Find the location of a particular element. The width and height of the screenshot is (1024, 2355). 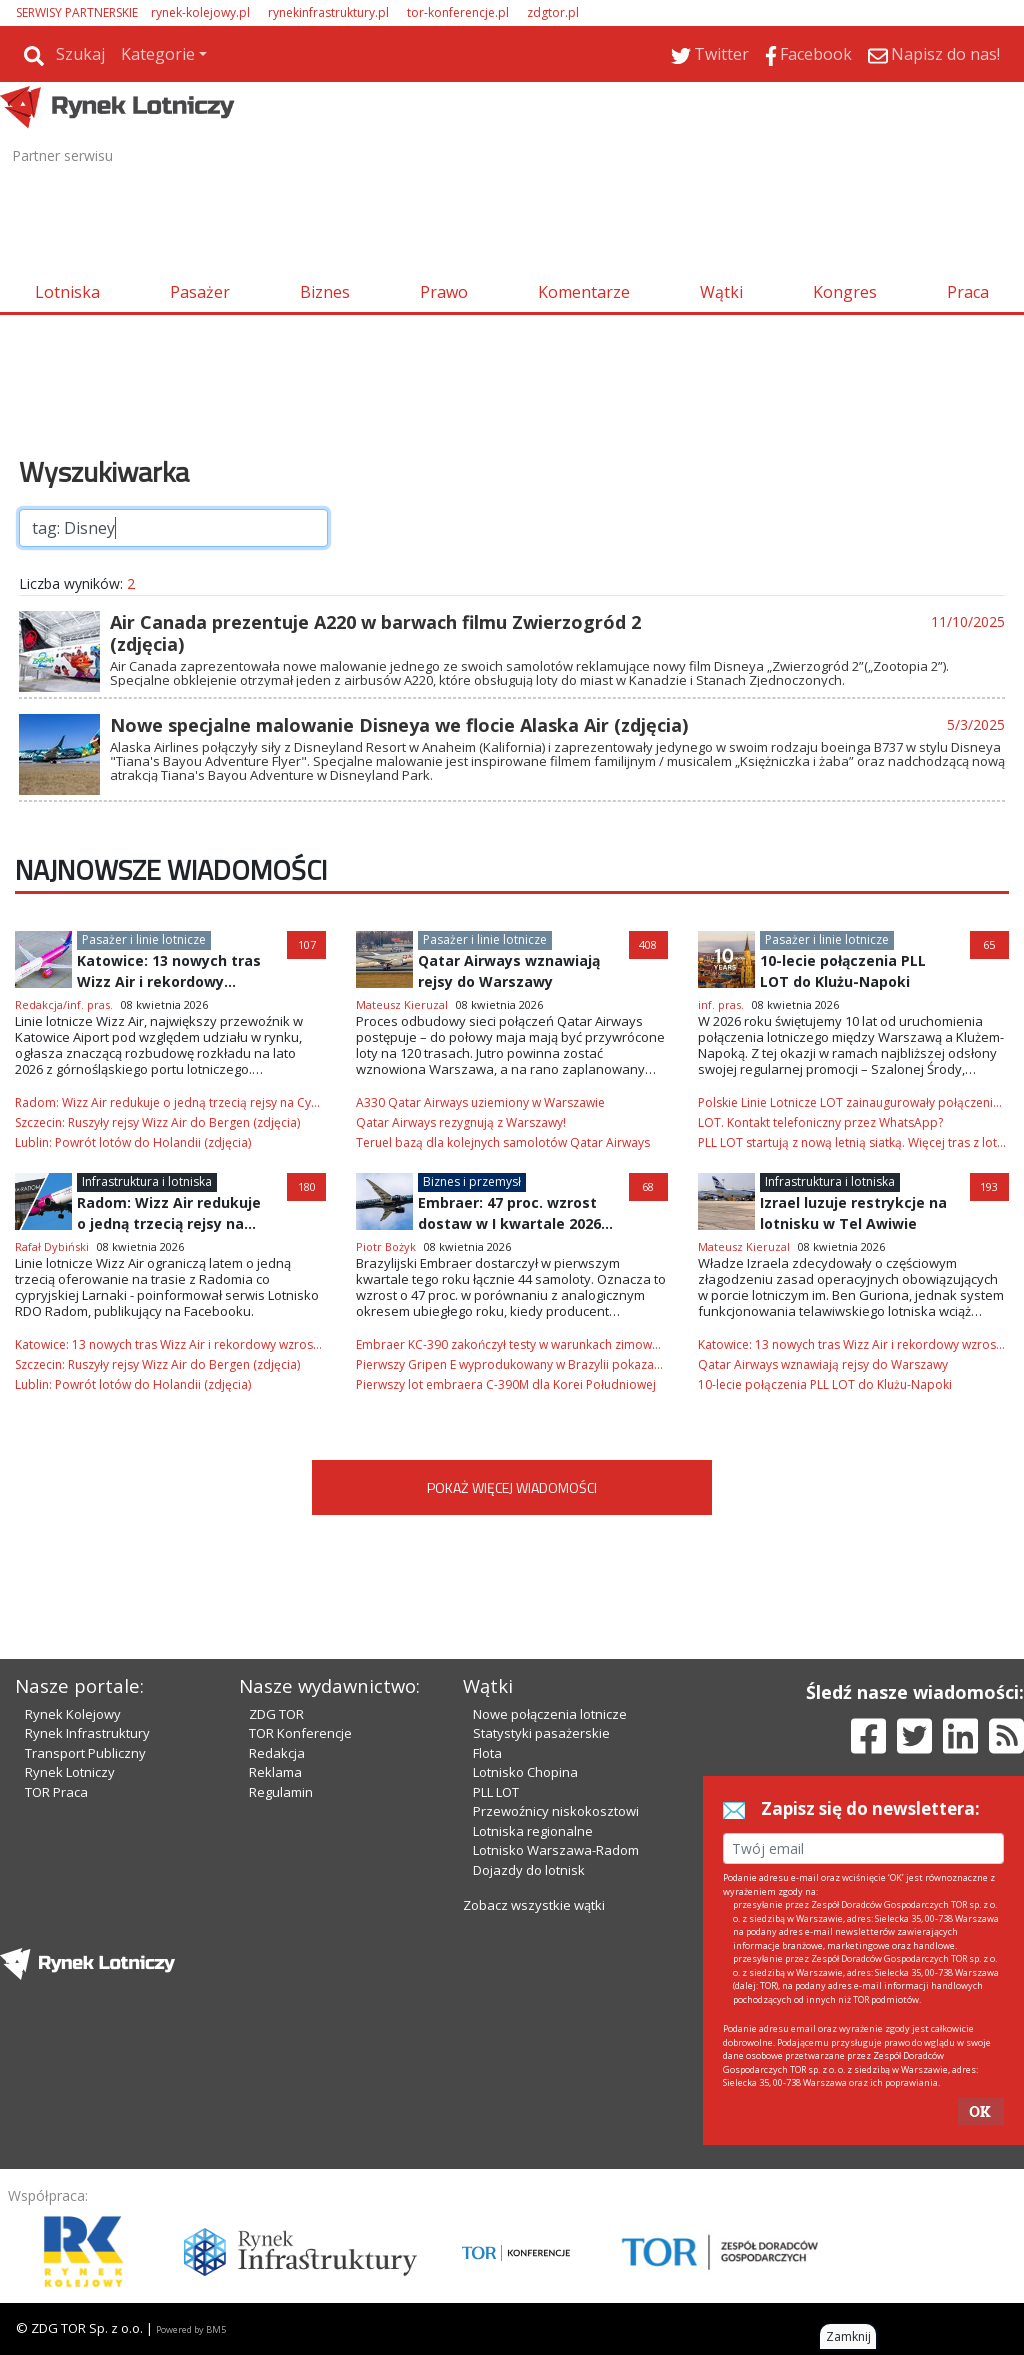

Dojazdy do lotnisk is located at coordinates (529, 1870).